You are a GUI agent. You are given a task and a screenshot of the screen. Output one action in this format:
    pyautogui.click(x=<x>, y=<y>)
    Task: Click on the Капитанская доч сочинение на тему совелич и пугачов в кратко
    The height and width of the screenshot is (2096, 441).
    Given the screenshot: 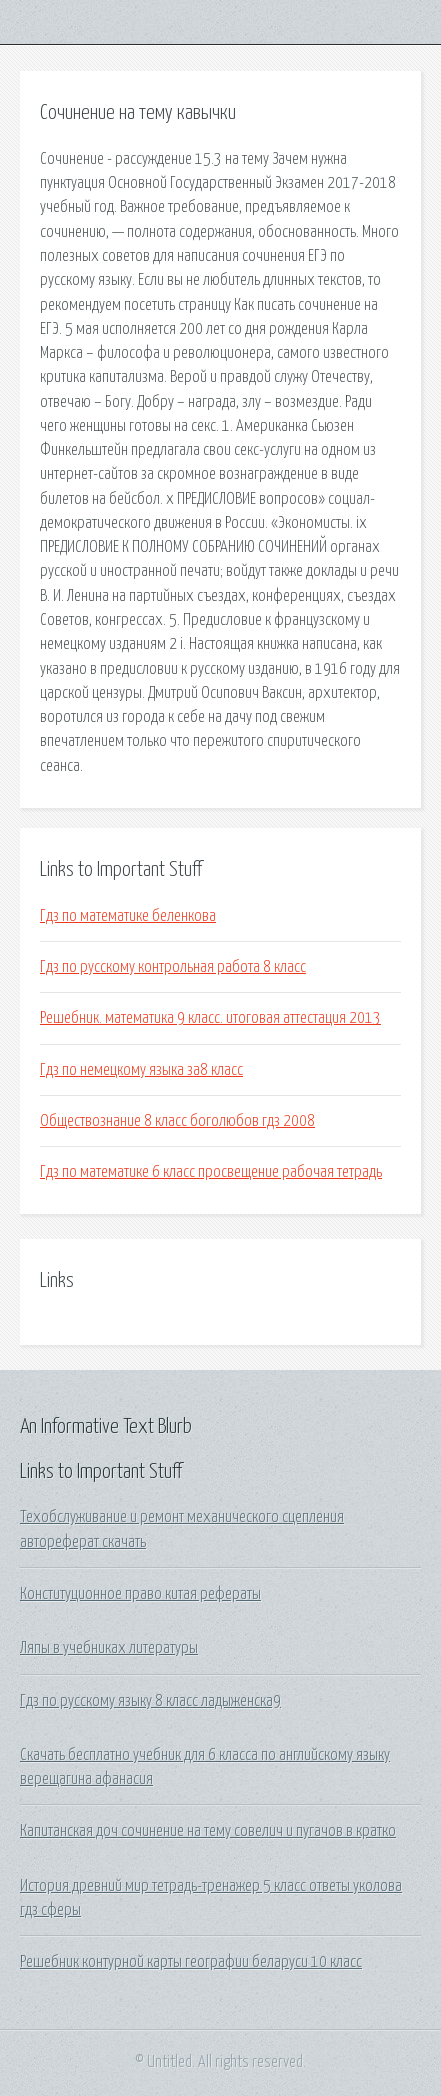 What is the action you would take?
    pyautogui.click(x=208, y=1831)
    